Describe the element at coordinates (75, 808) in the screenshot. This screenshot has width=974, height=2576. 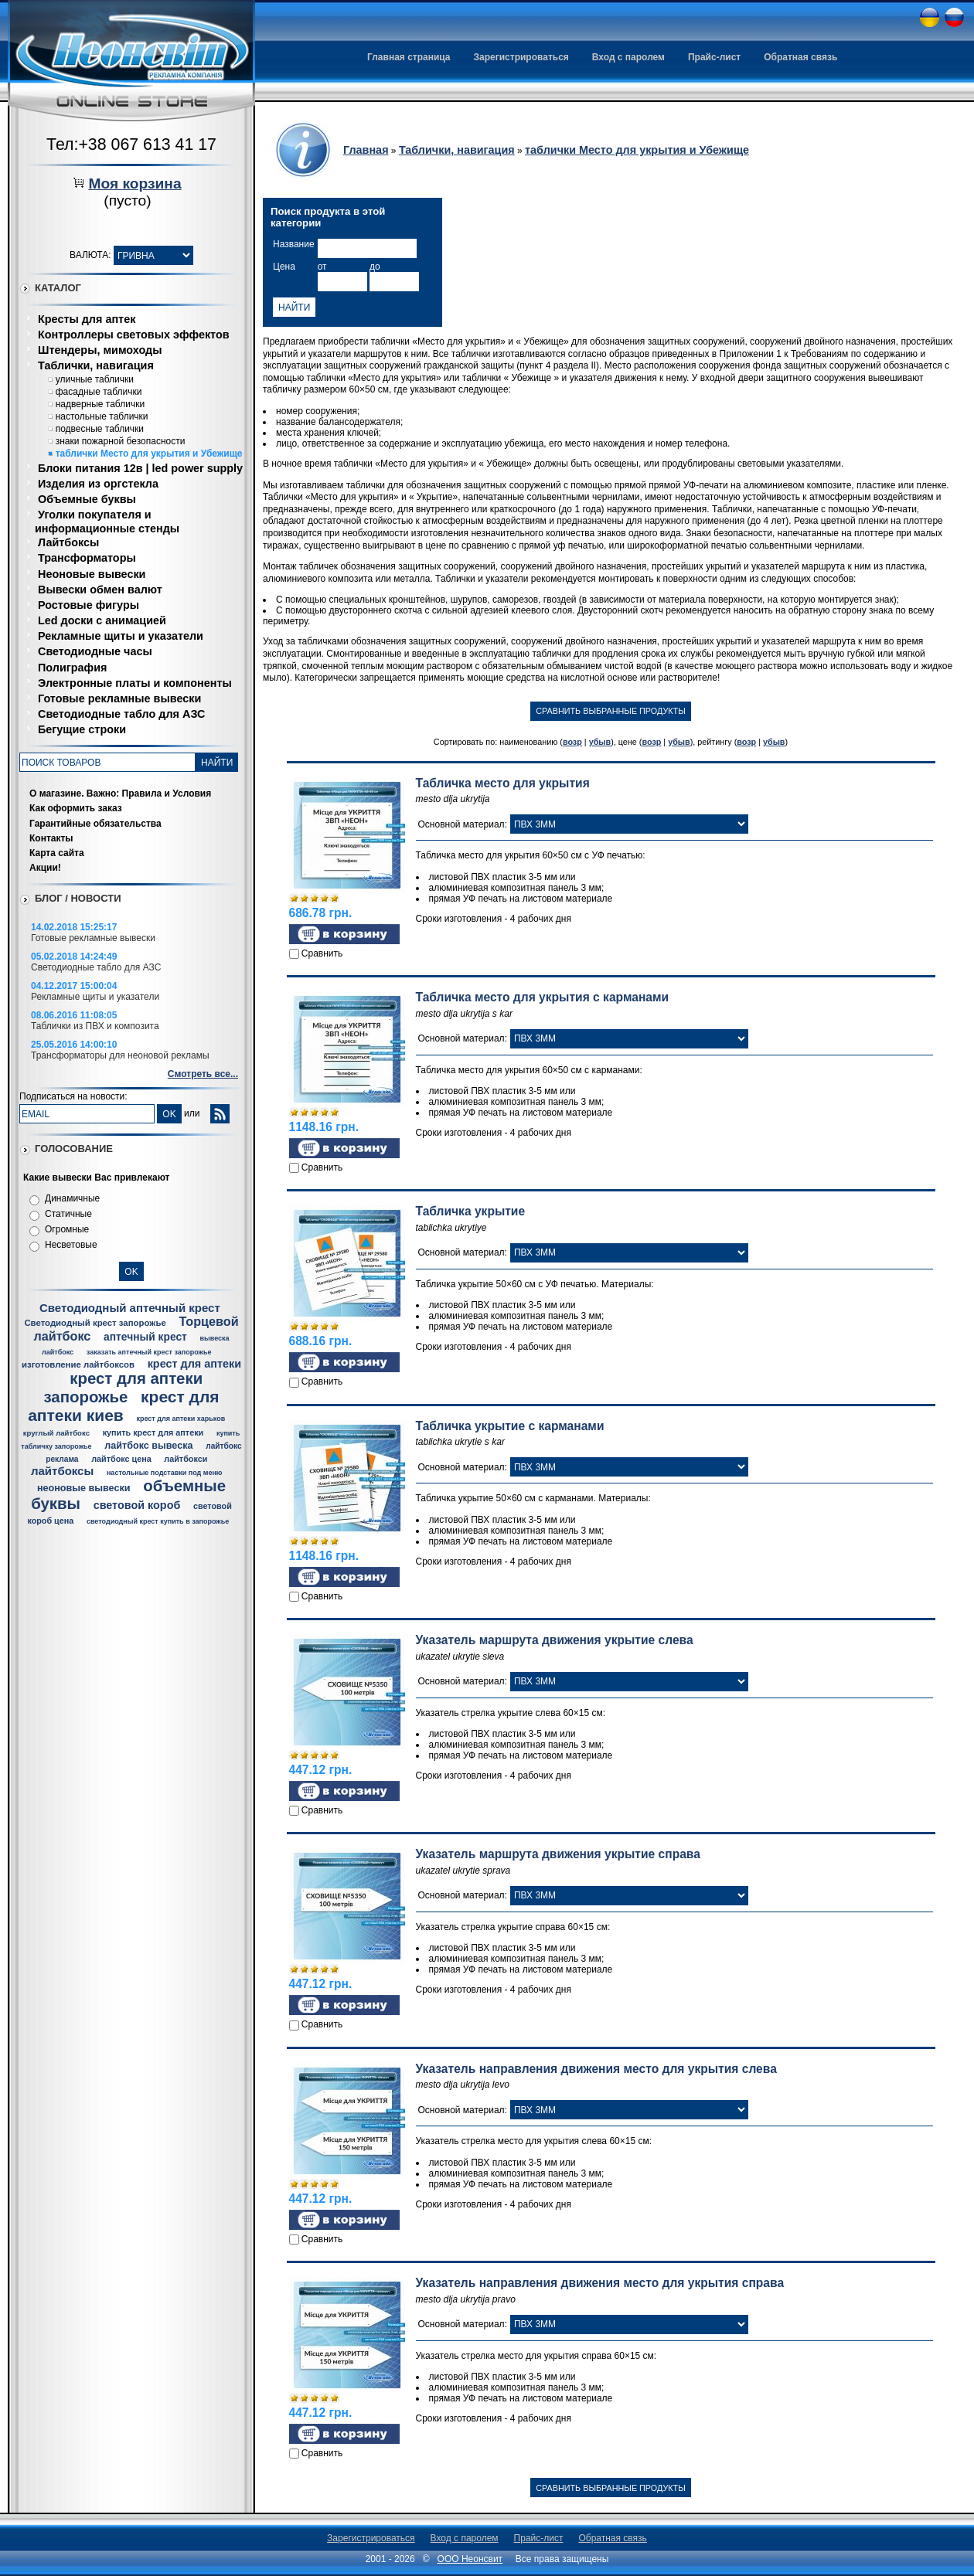
I see `Как оформить заказ` at that location.